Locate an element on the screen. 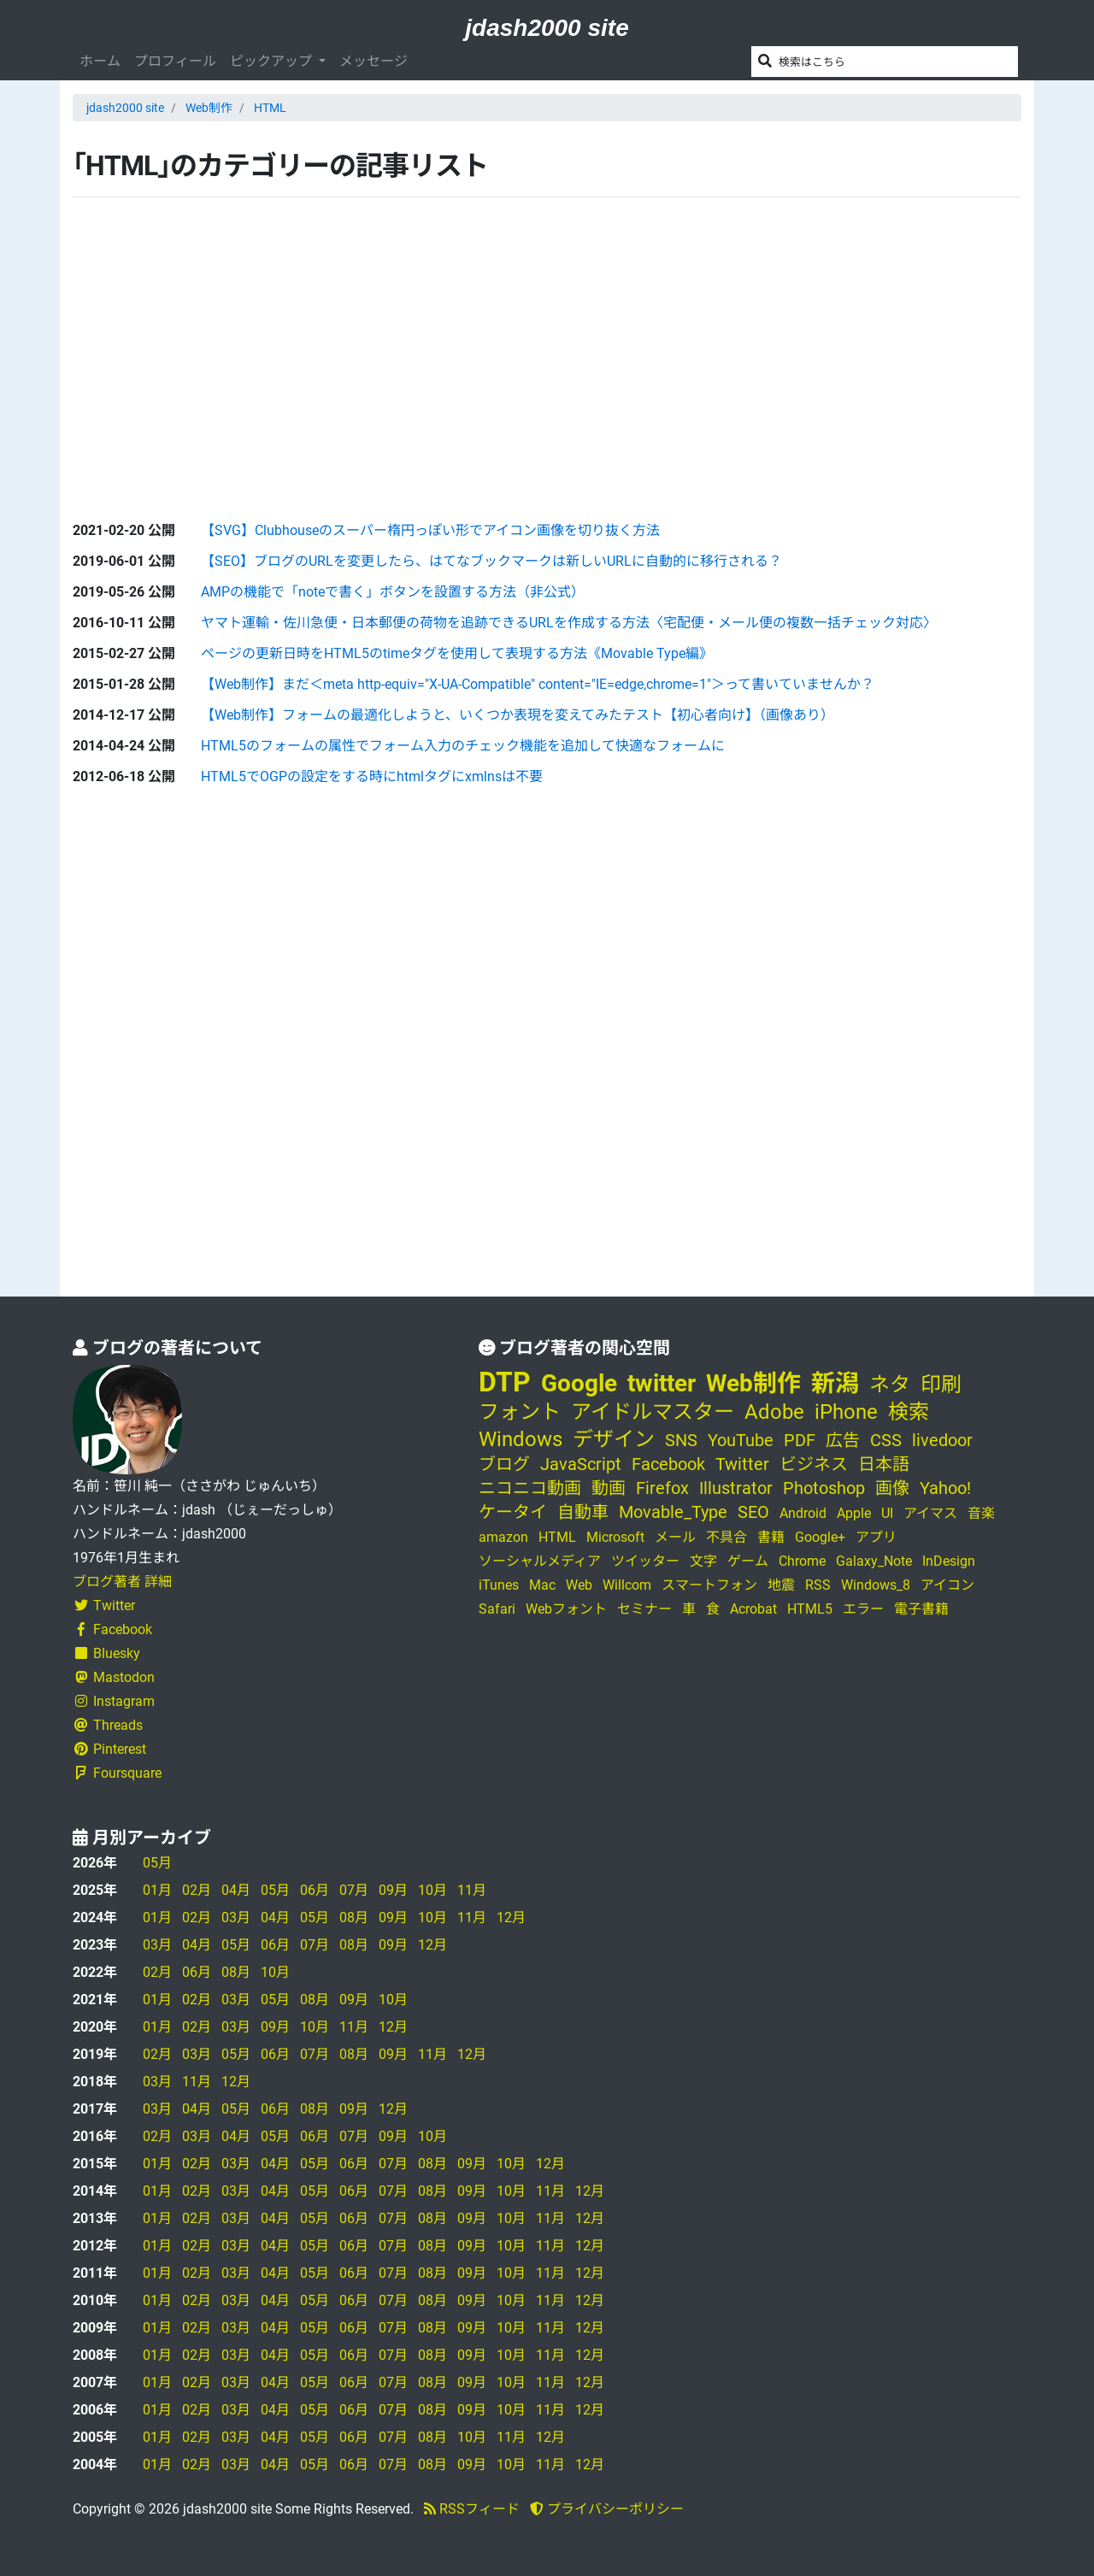 The width and height of the screenshot is (1094, 2576). Bluesky is located at coordinates (106, 1653).